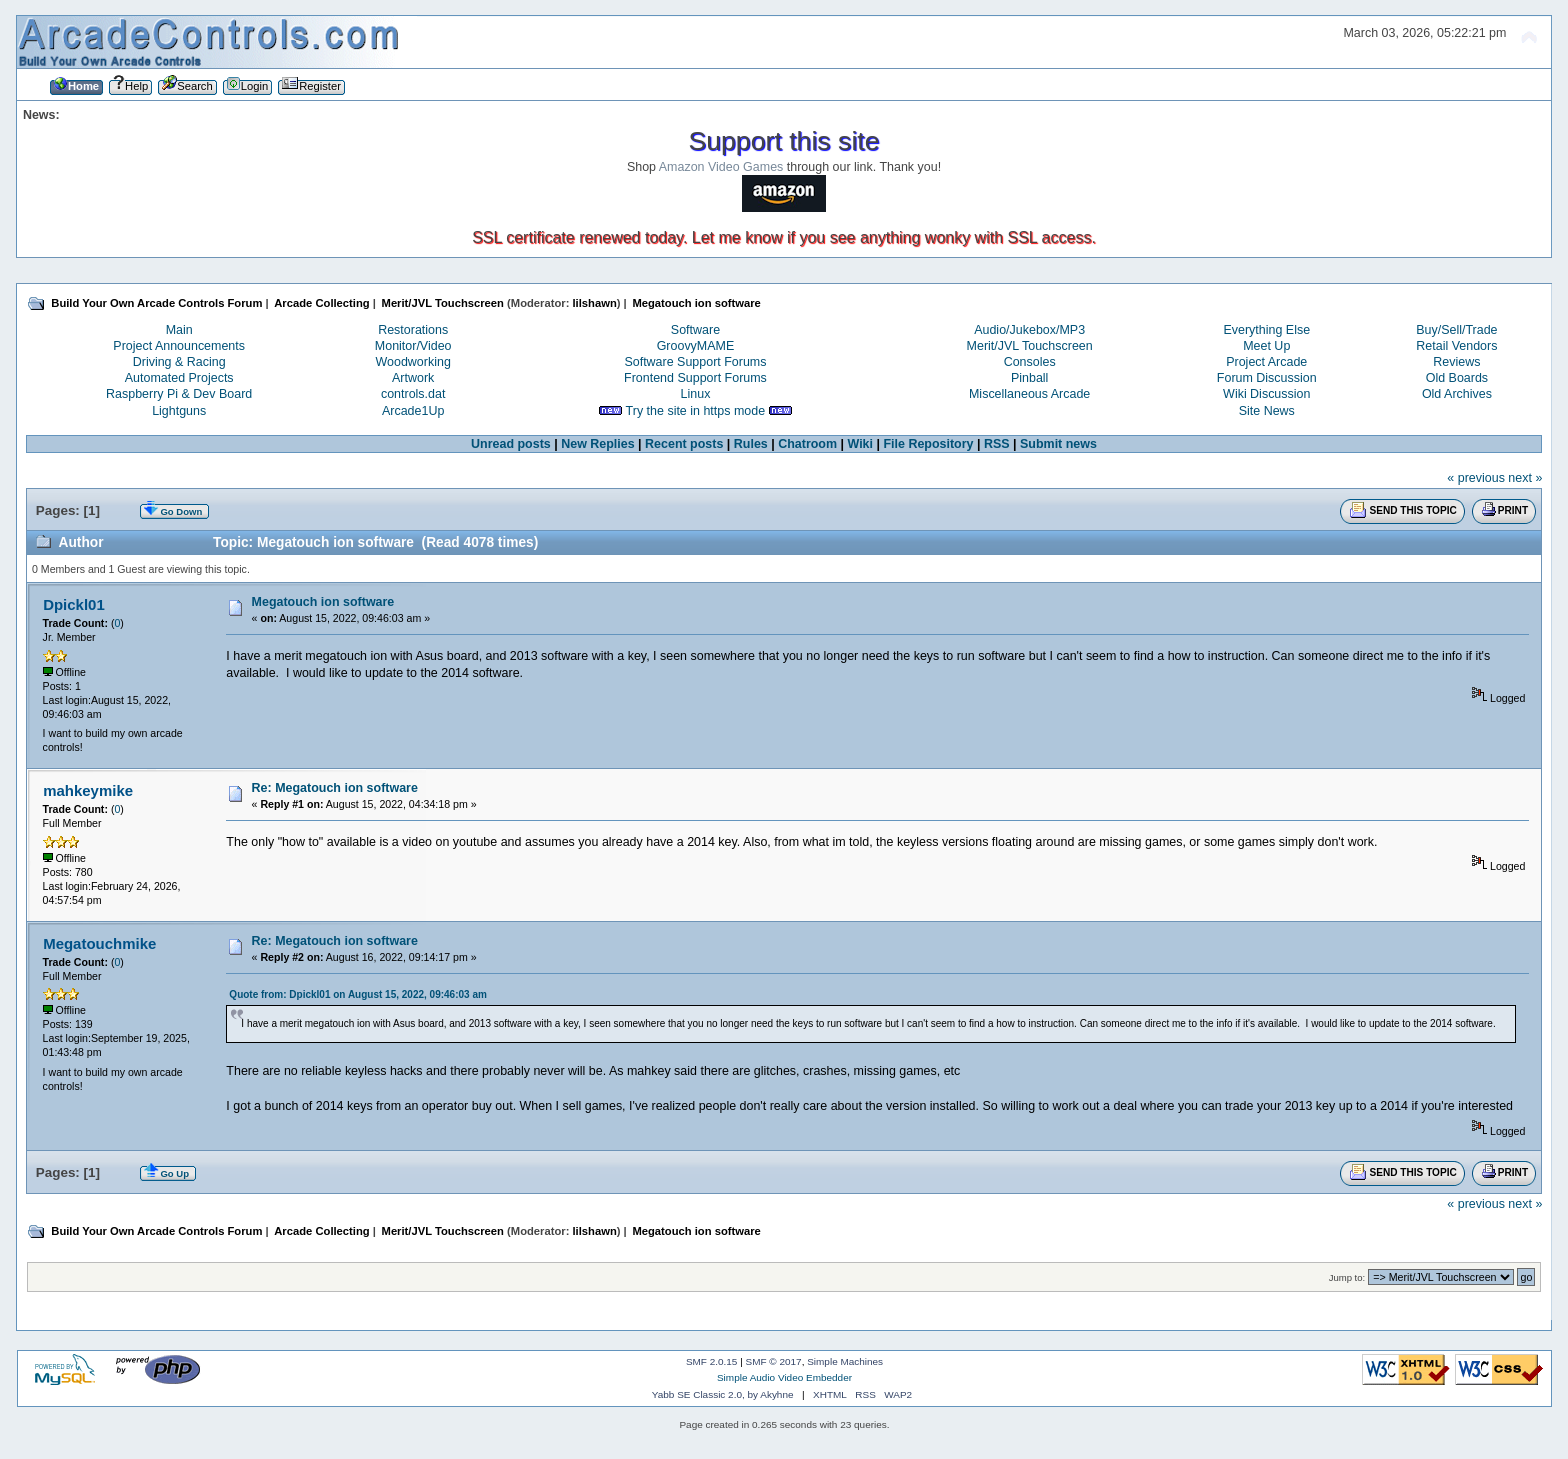 Image resolution: width=1568 pixels, height=1459 pixels. I want to click on lilshawn, so click(595, 303).